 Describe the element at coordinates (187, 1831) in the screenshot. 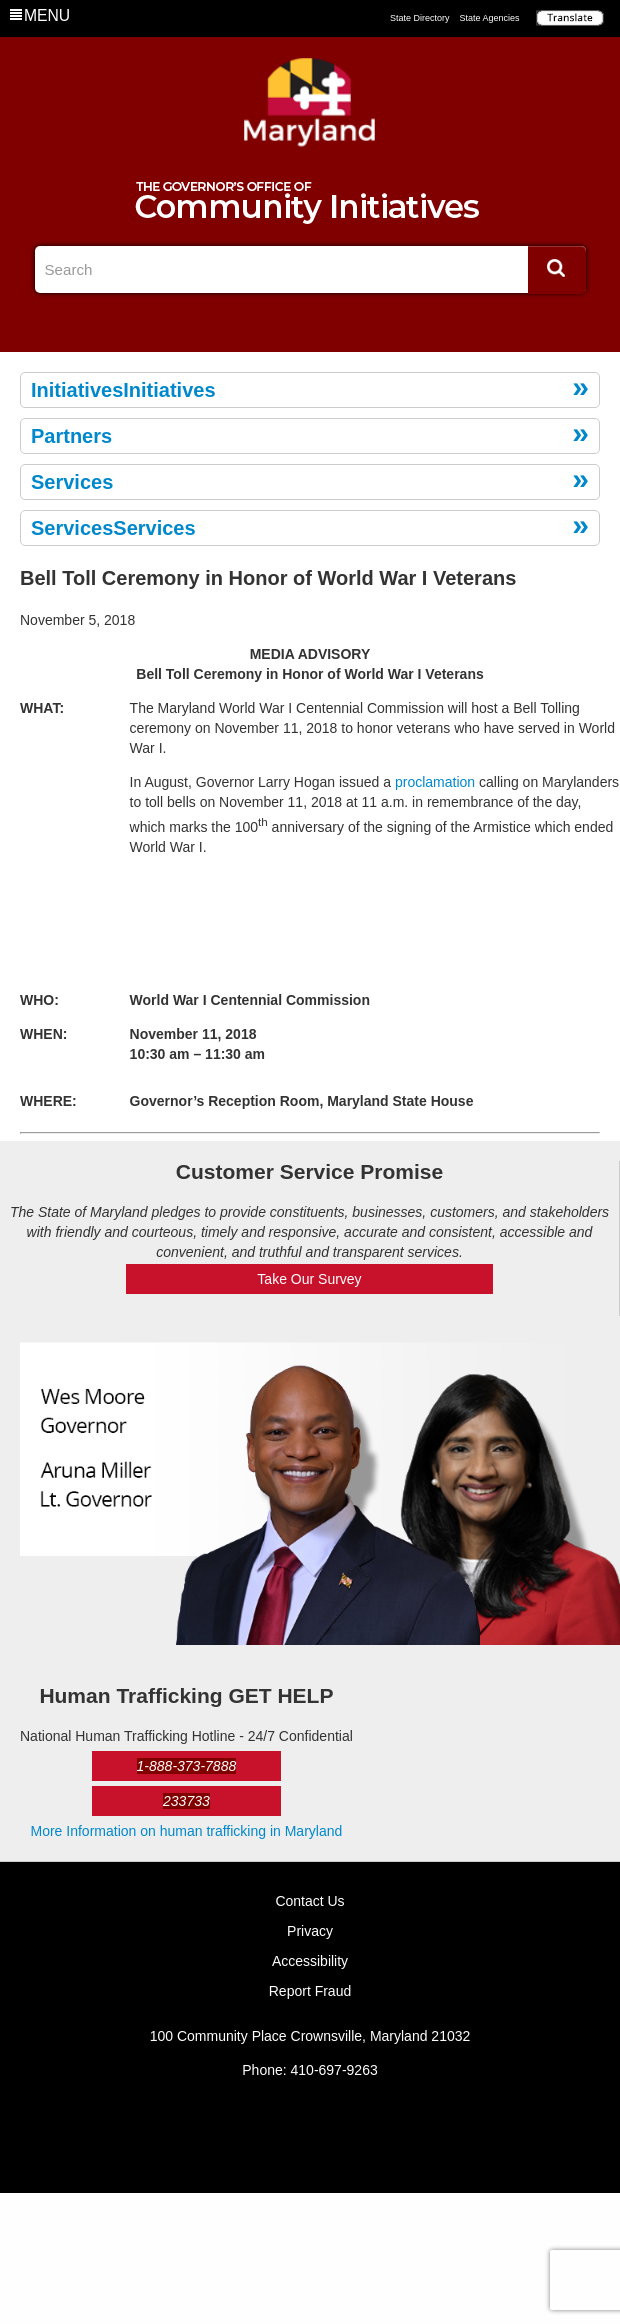

I see `More Information` at that location.